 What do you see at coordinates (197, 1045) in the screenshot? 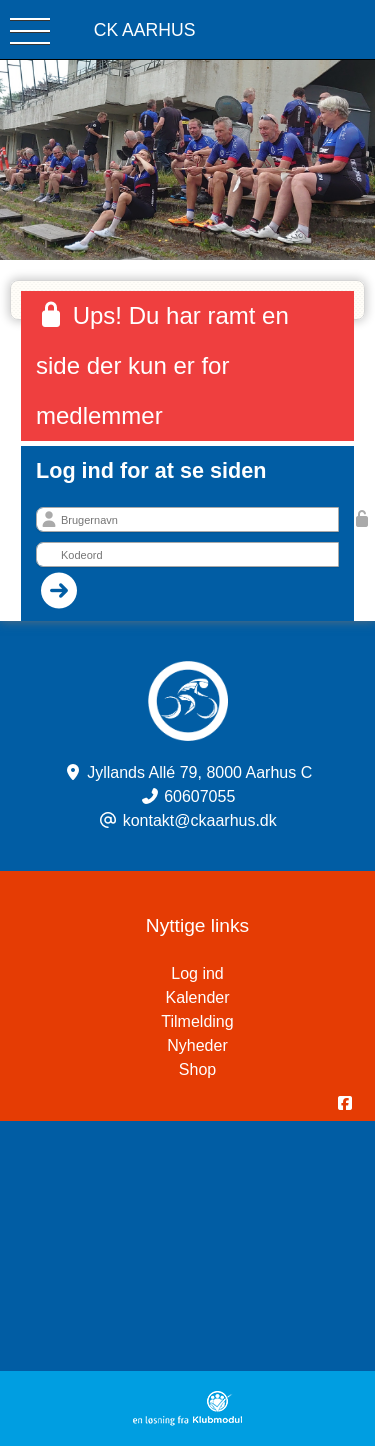
I see `Nyheder` at bounding box center [197, 1045].